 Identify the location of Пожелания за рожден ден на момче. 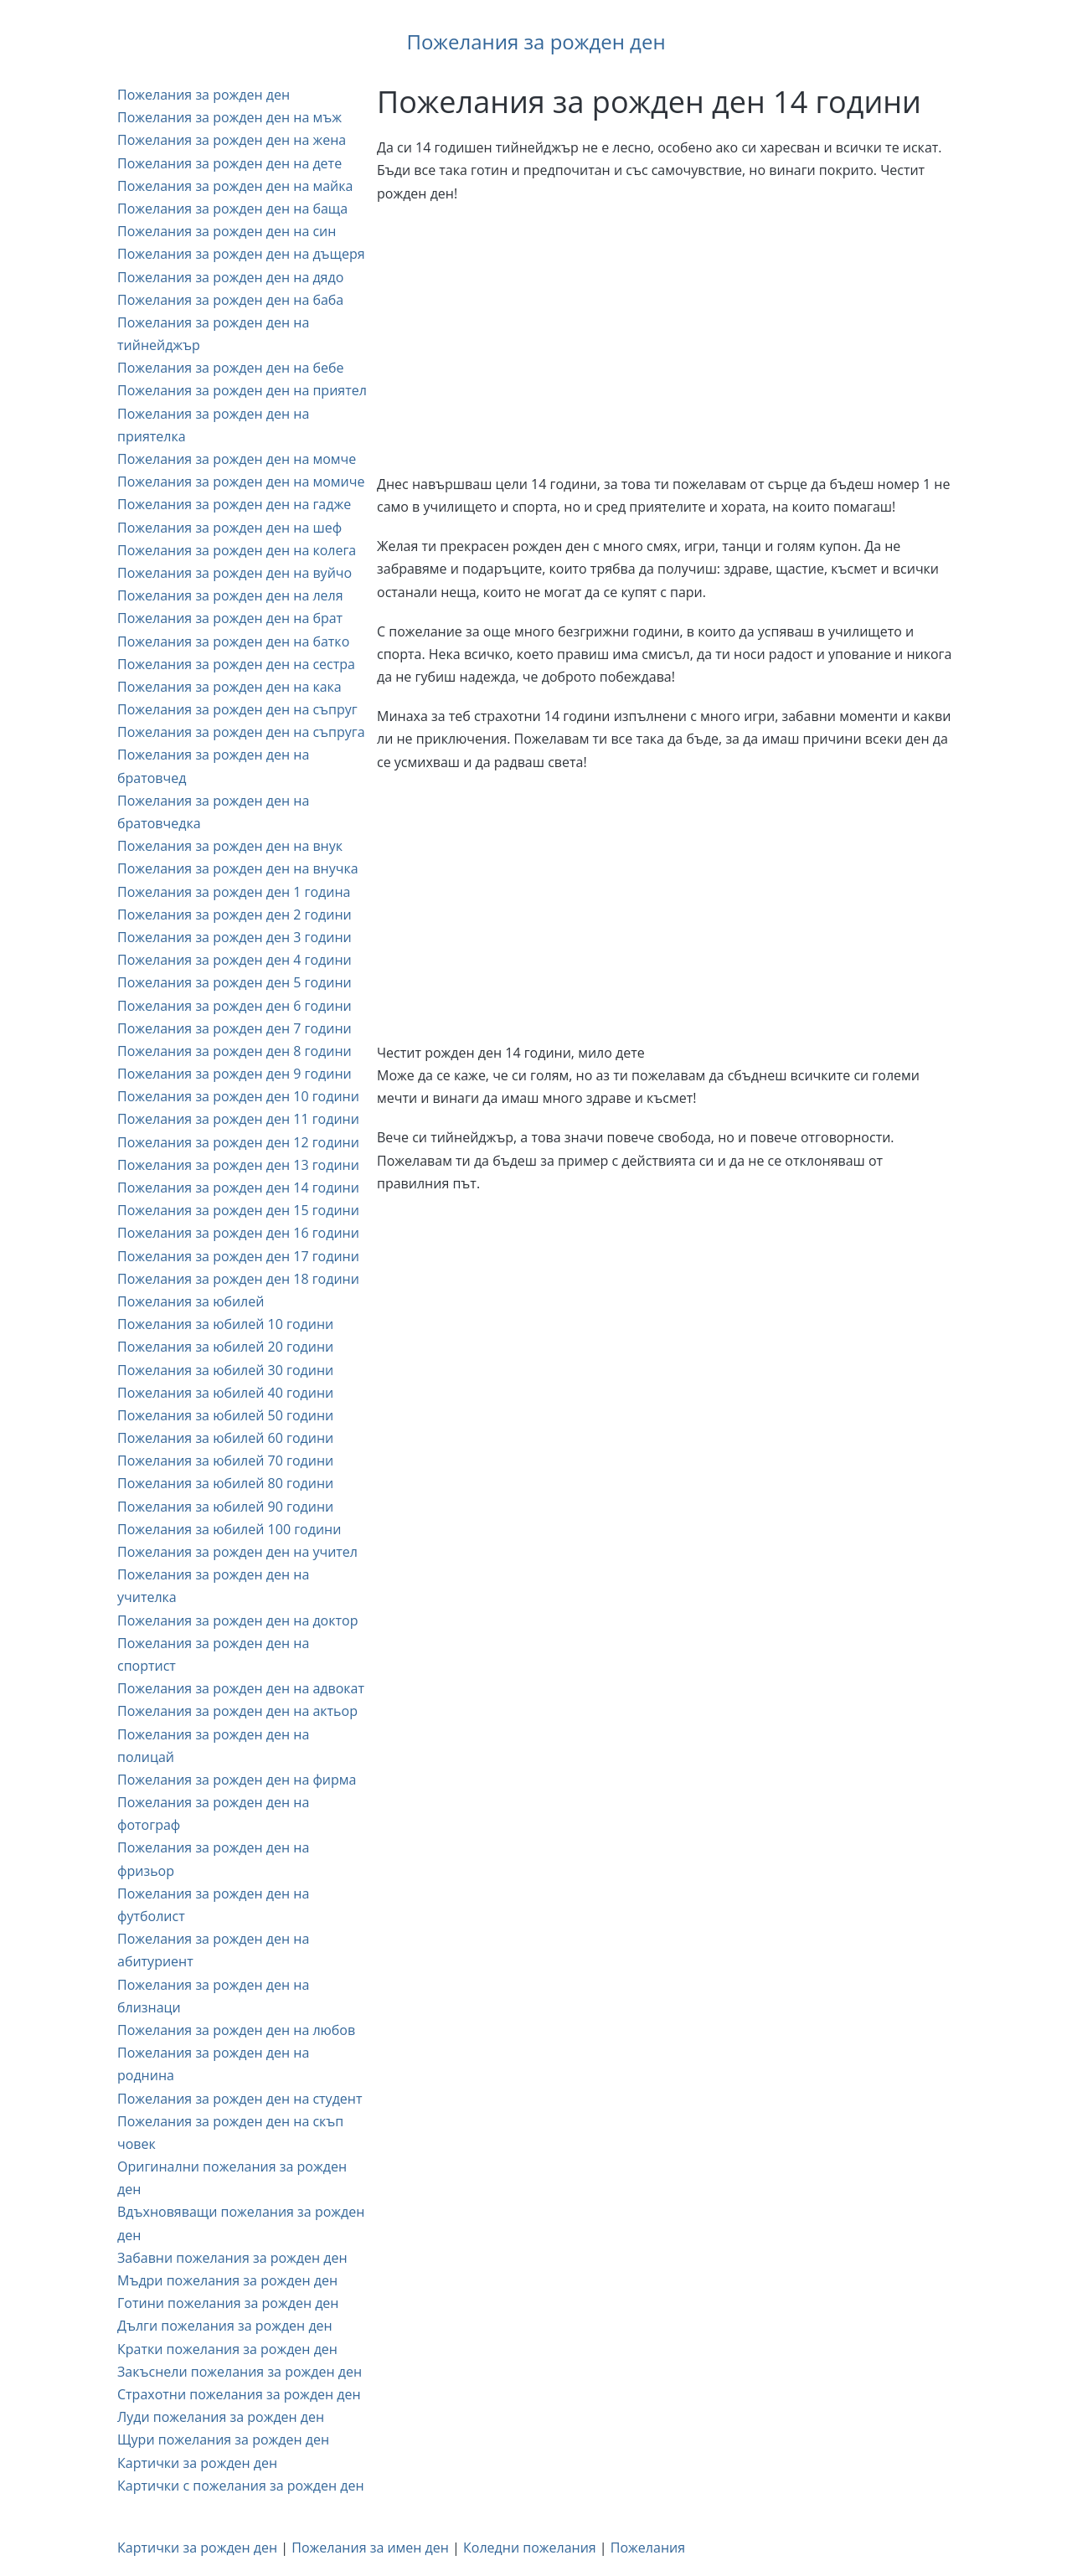
(236, 459).